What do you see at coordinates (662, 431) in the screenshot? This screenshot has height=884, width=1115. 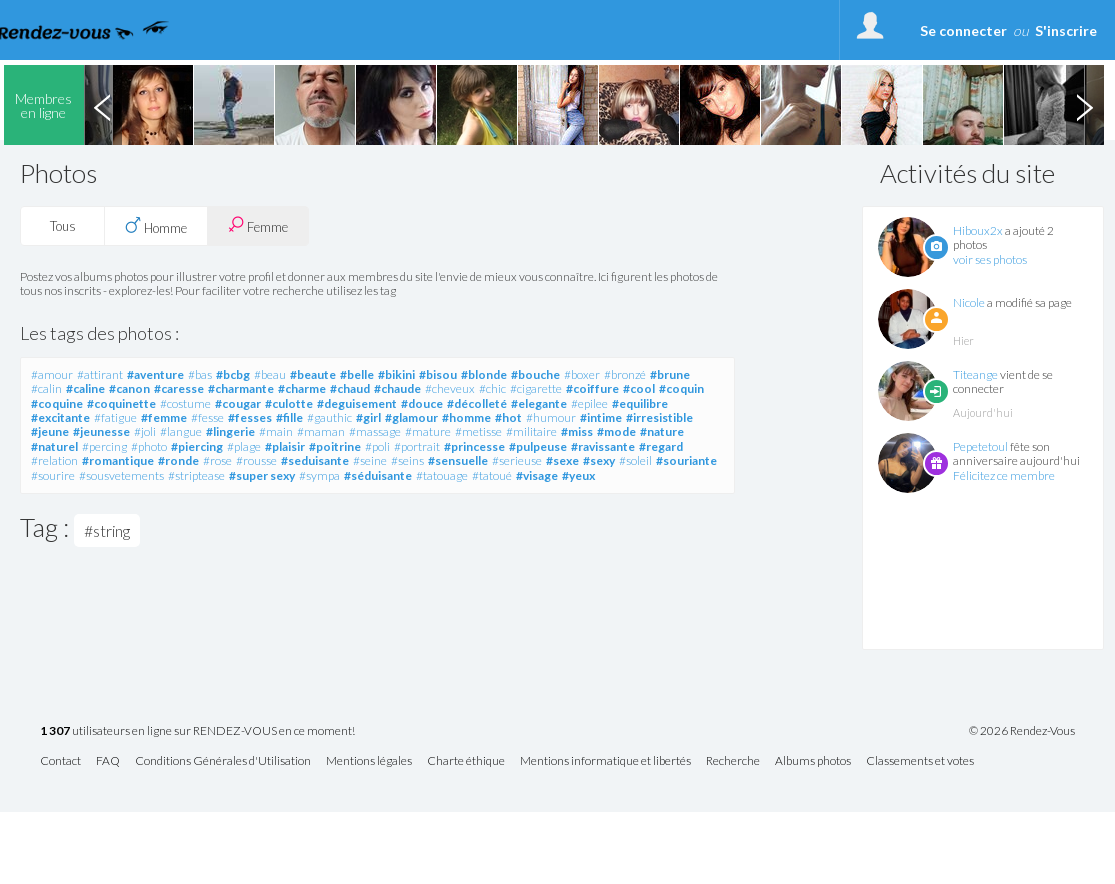 I see `#nature` at bounding box center [662, 431].